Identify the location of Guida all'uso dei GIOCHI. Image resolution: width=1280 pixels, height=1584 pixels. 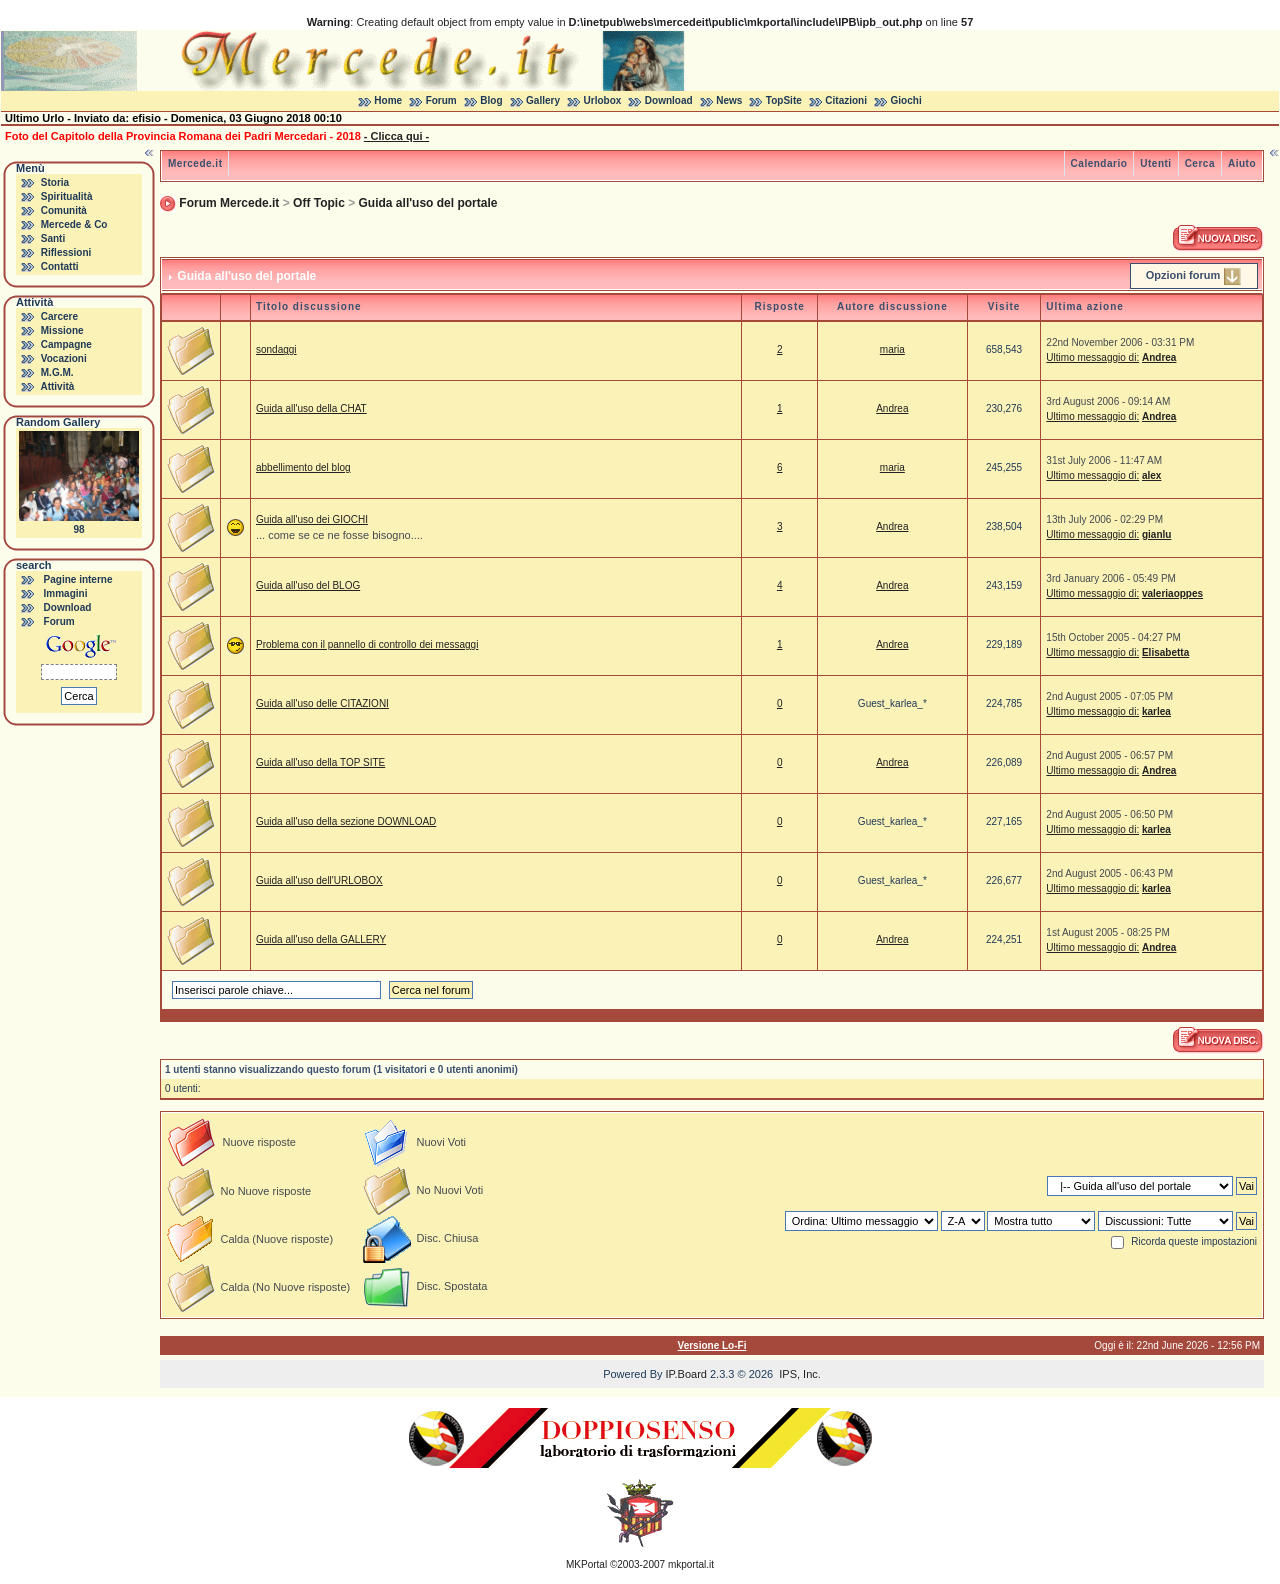
(312, 519).